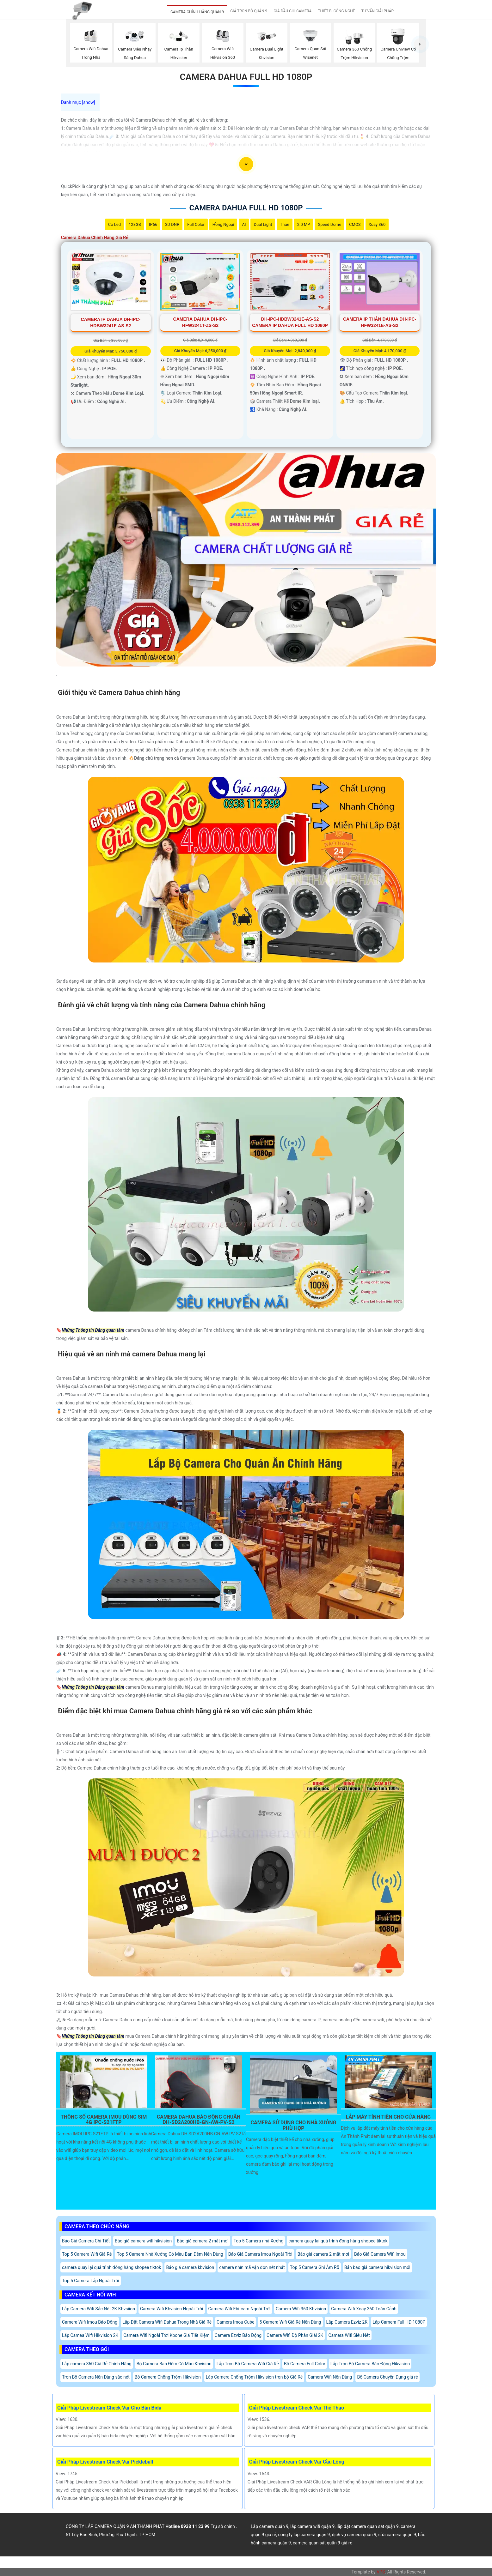 The width and height of the screenshot is (492, 2576). Describe the element at coordinates (296, 2408) in the screenshot. I see `Giải Pháp Livestream Check Var Thể Thao` at that location.